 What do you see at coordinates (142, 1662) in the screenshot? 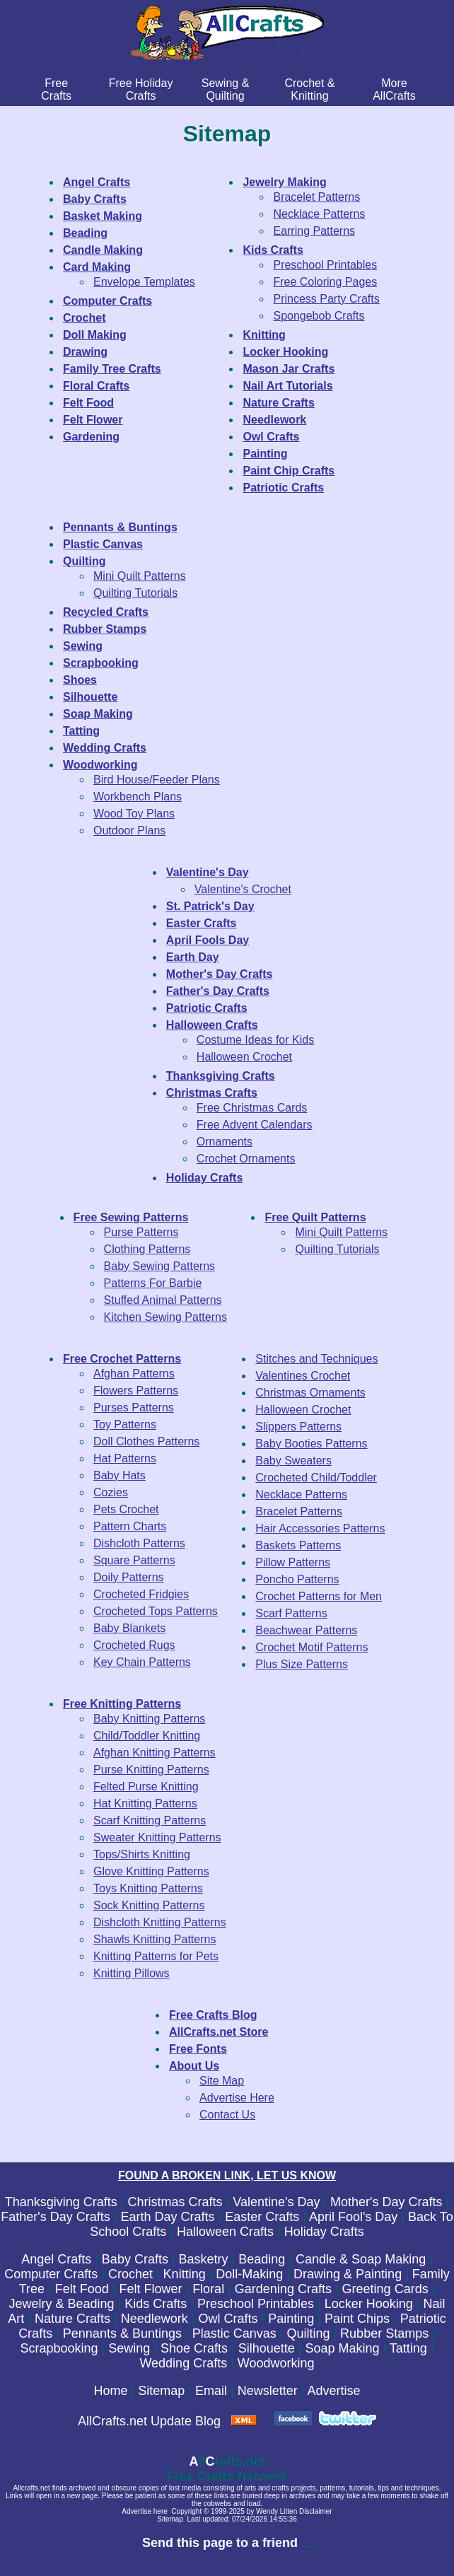
I see `Key Chain Patterns` at bounding box center [142, 1662].